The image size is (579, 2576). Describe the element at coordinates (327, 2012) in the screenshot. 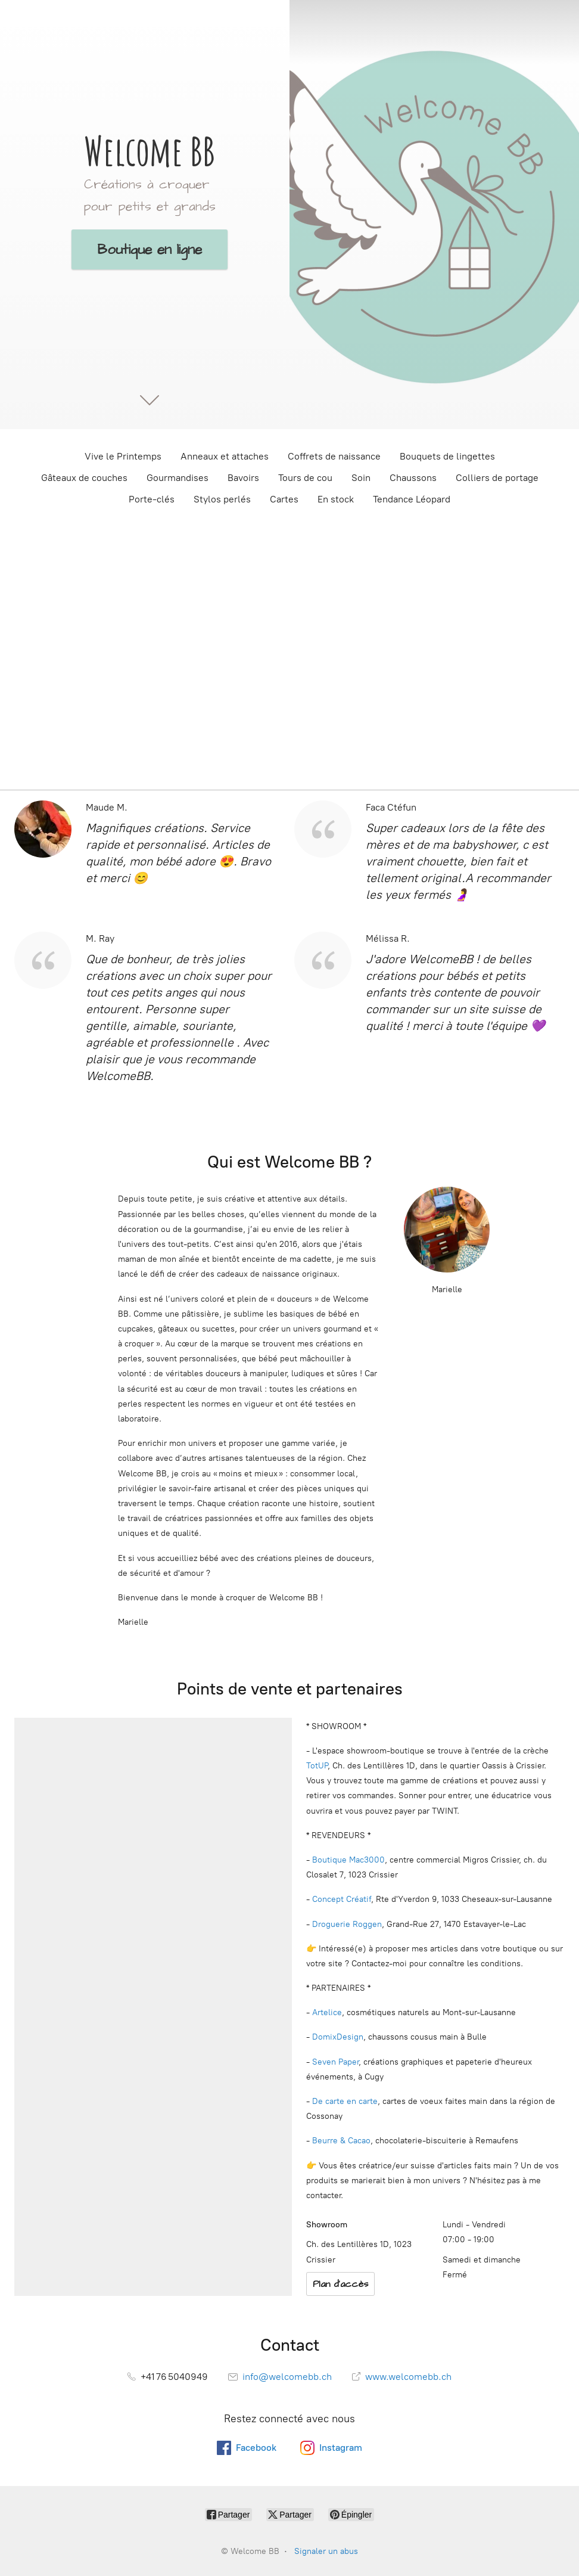

I see `Artelice` at that location.